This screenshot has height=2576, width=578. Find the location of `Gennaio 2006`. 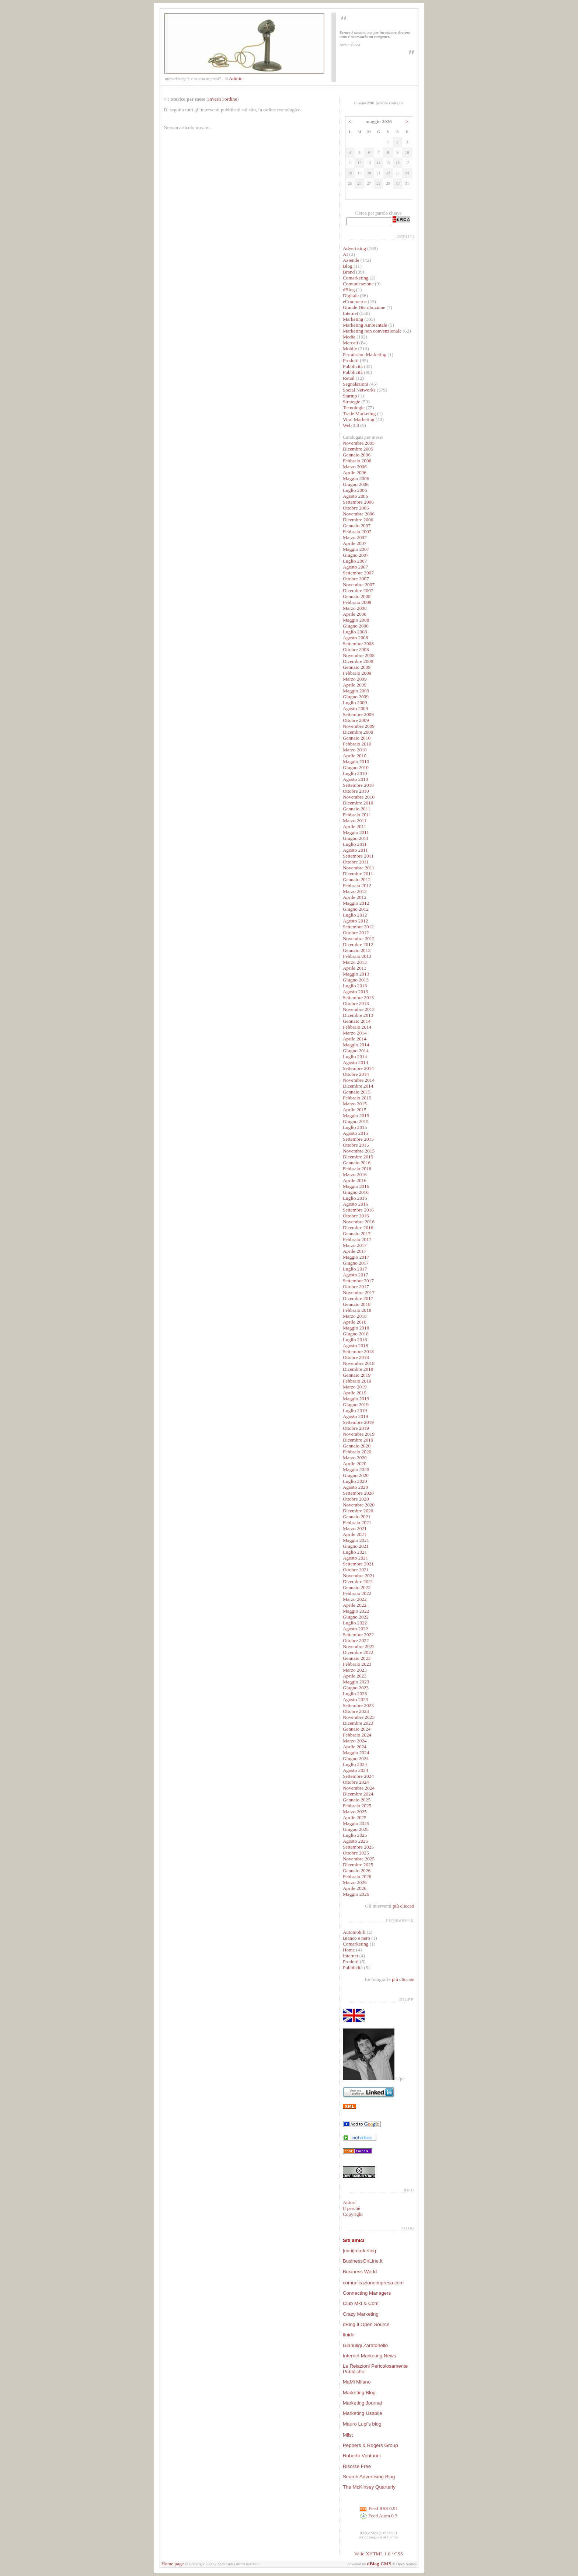

Gennaio 2006 is located at coordinates (356, 455).